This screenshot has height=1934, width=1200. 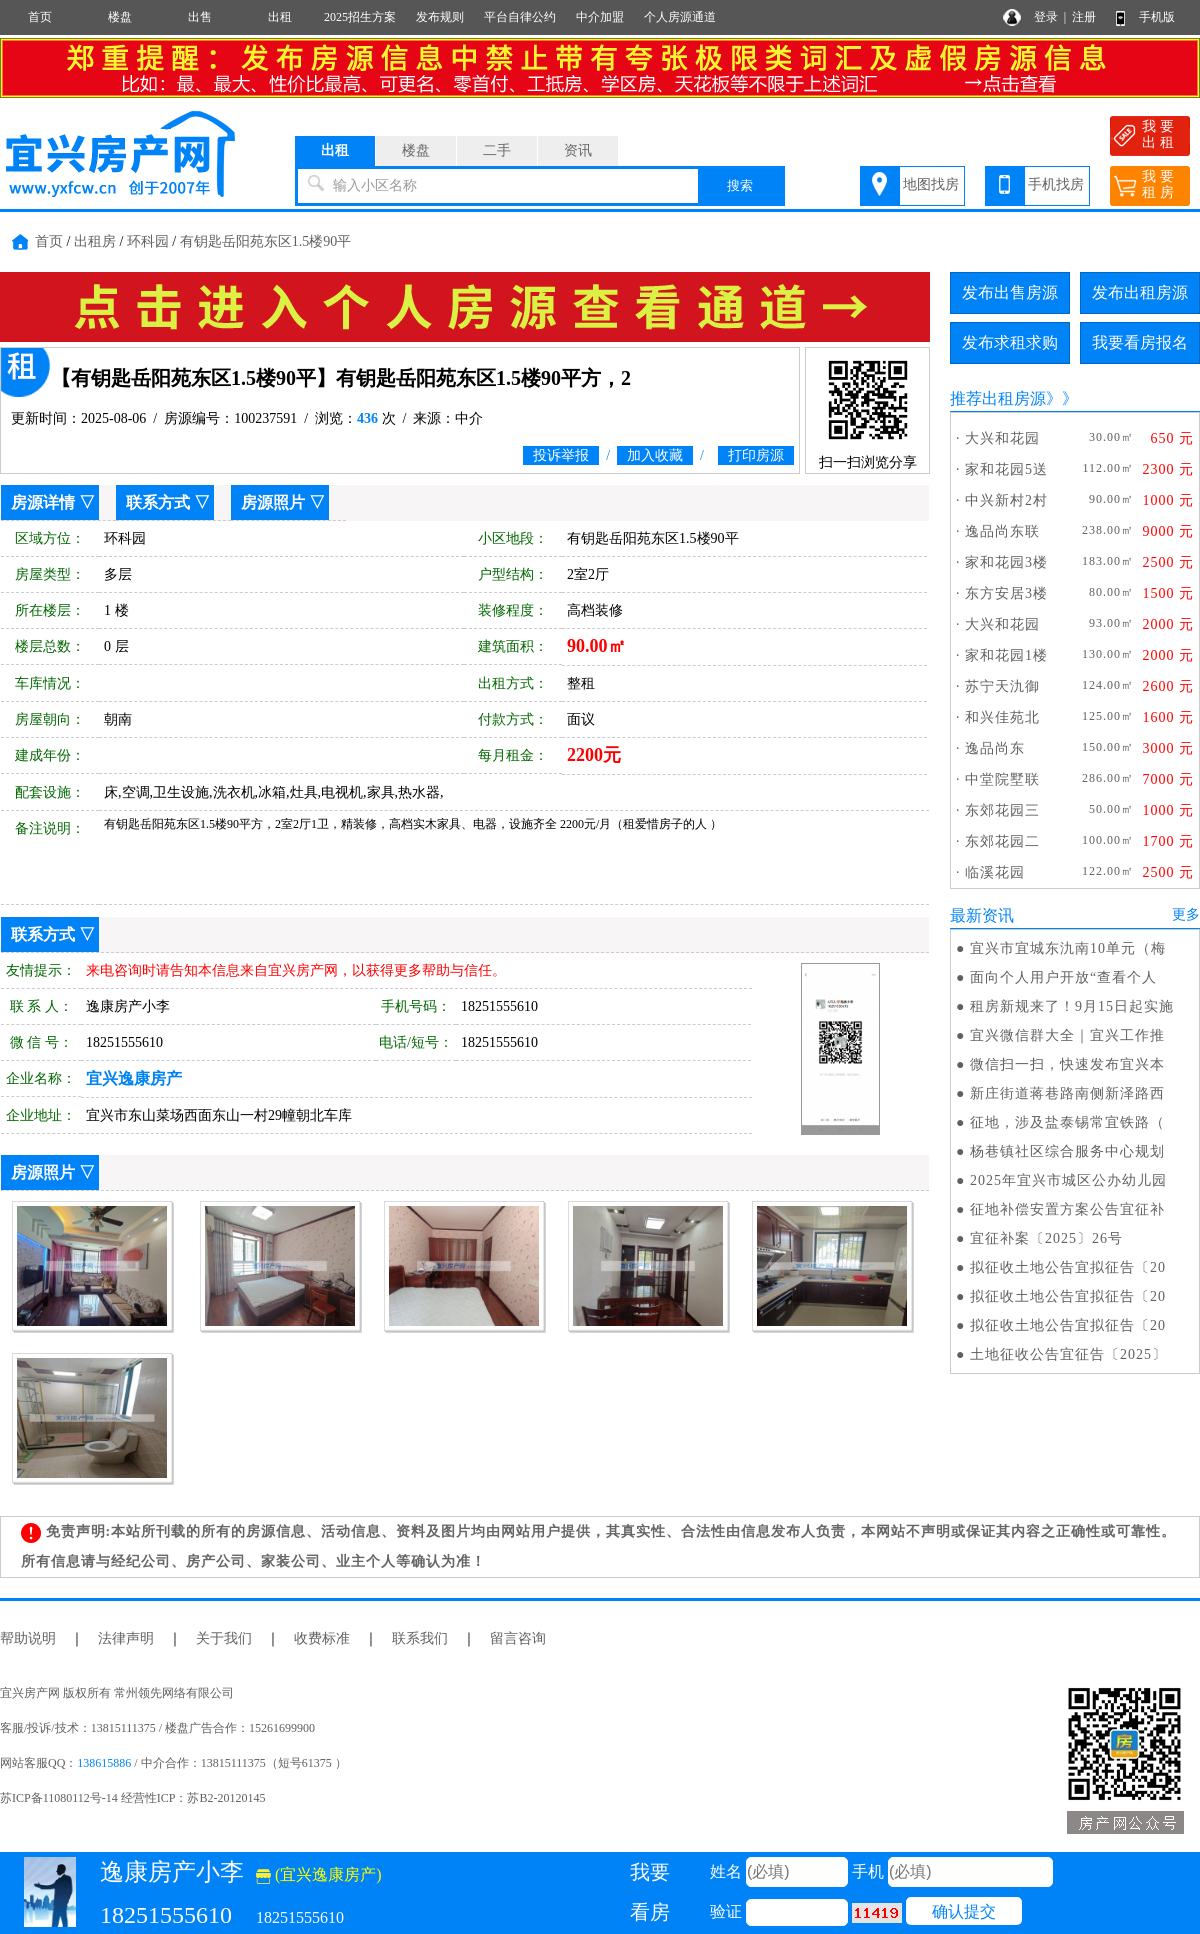 I want to click on 登录, so click(x=1046, y=17).